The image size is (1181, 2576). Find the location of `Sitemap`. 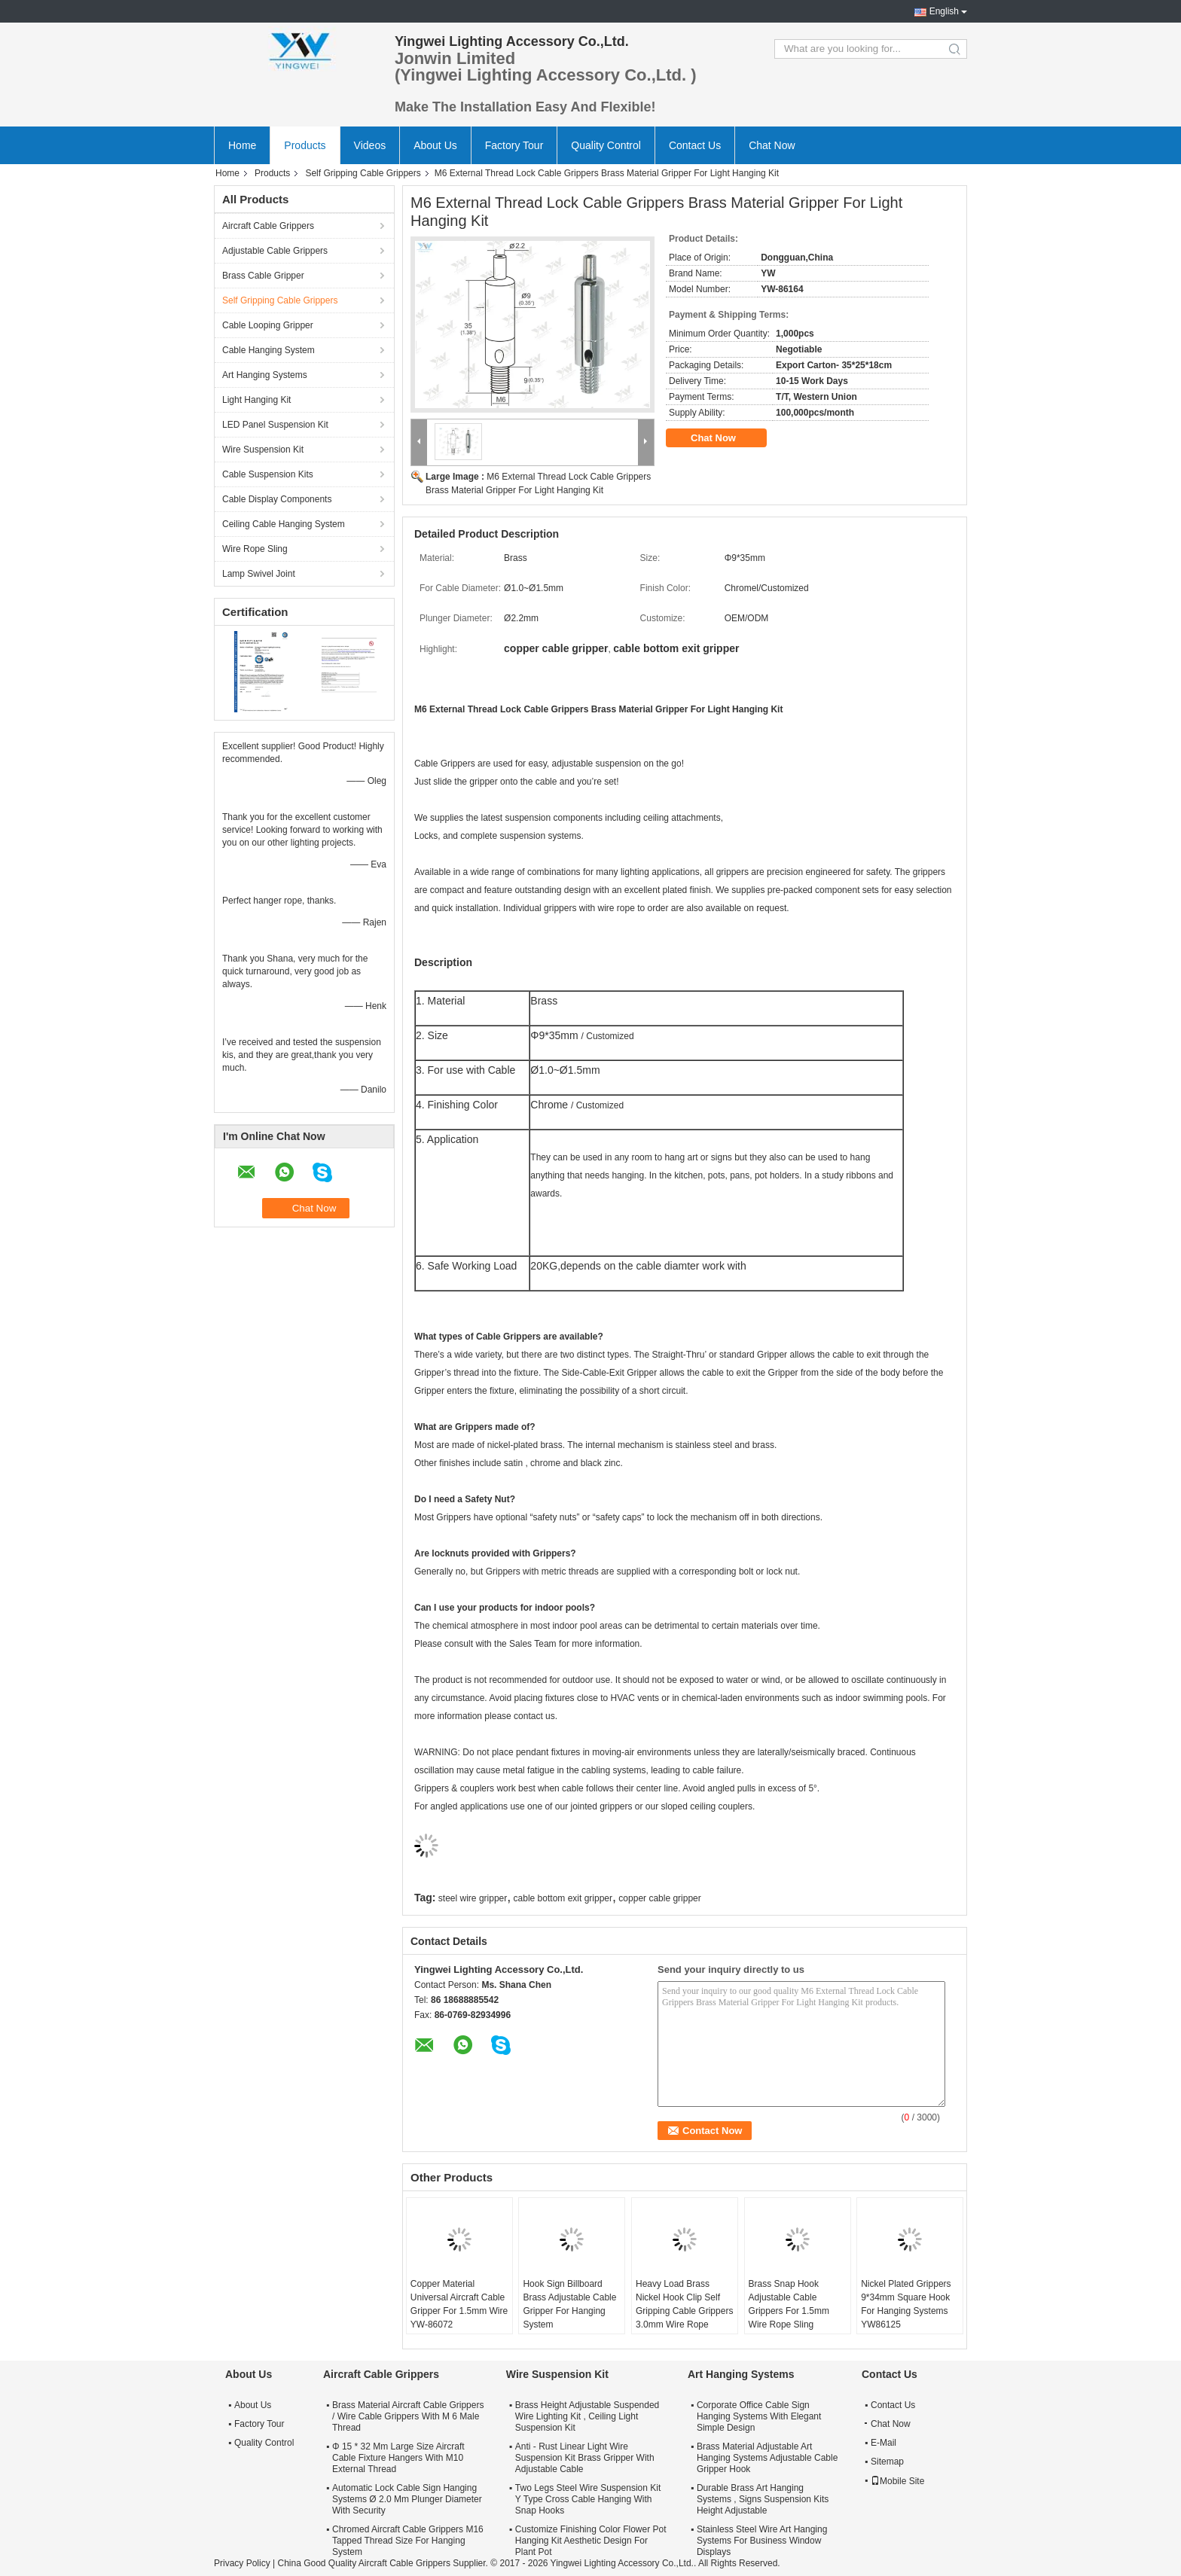

Sitemap is located at coordinates (887, 2461).